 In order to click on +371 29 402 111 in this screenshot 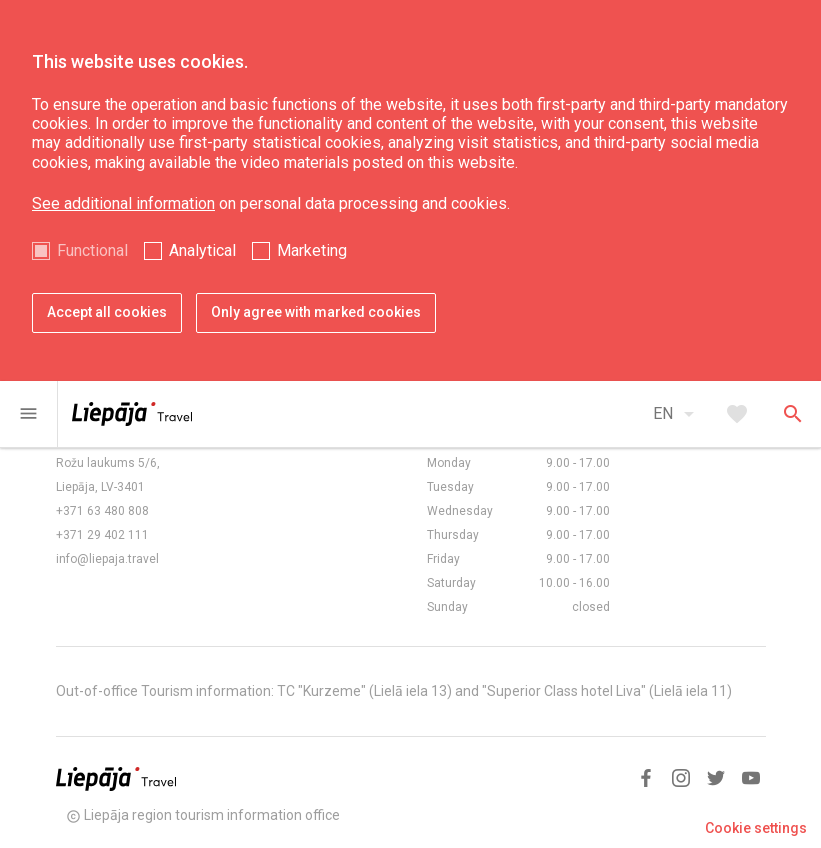, I will do `click(102, 535)`.